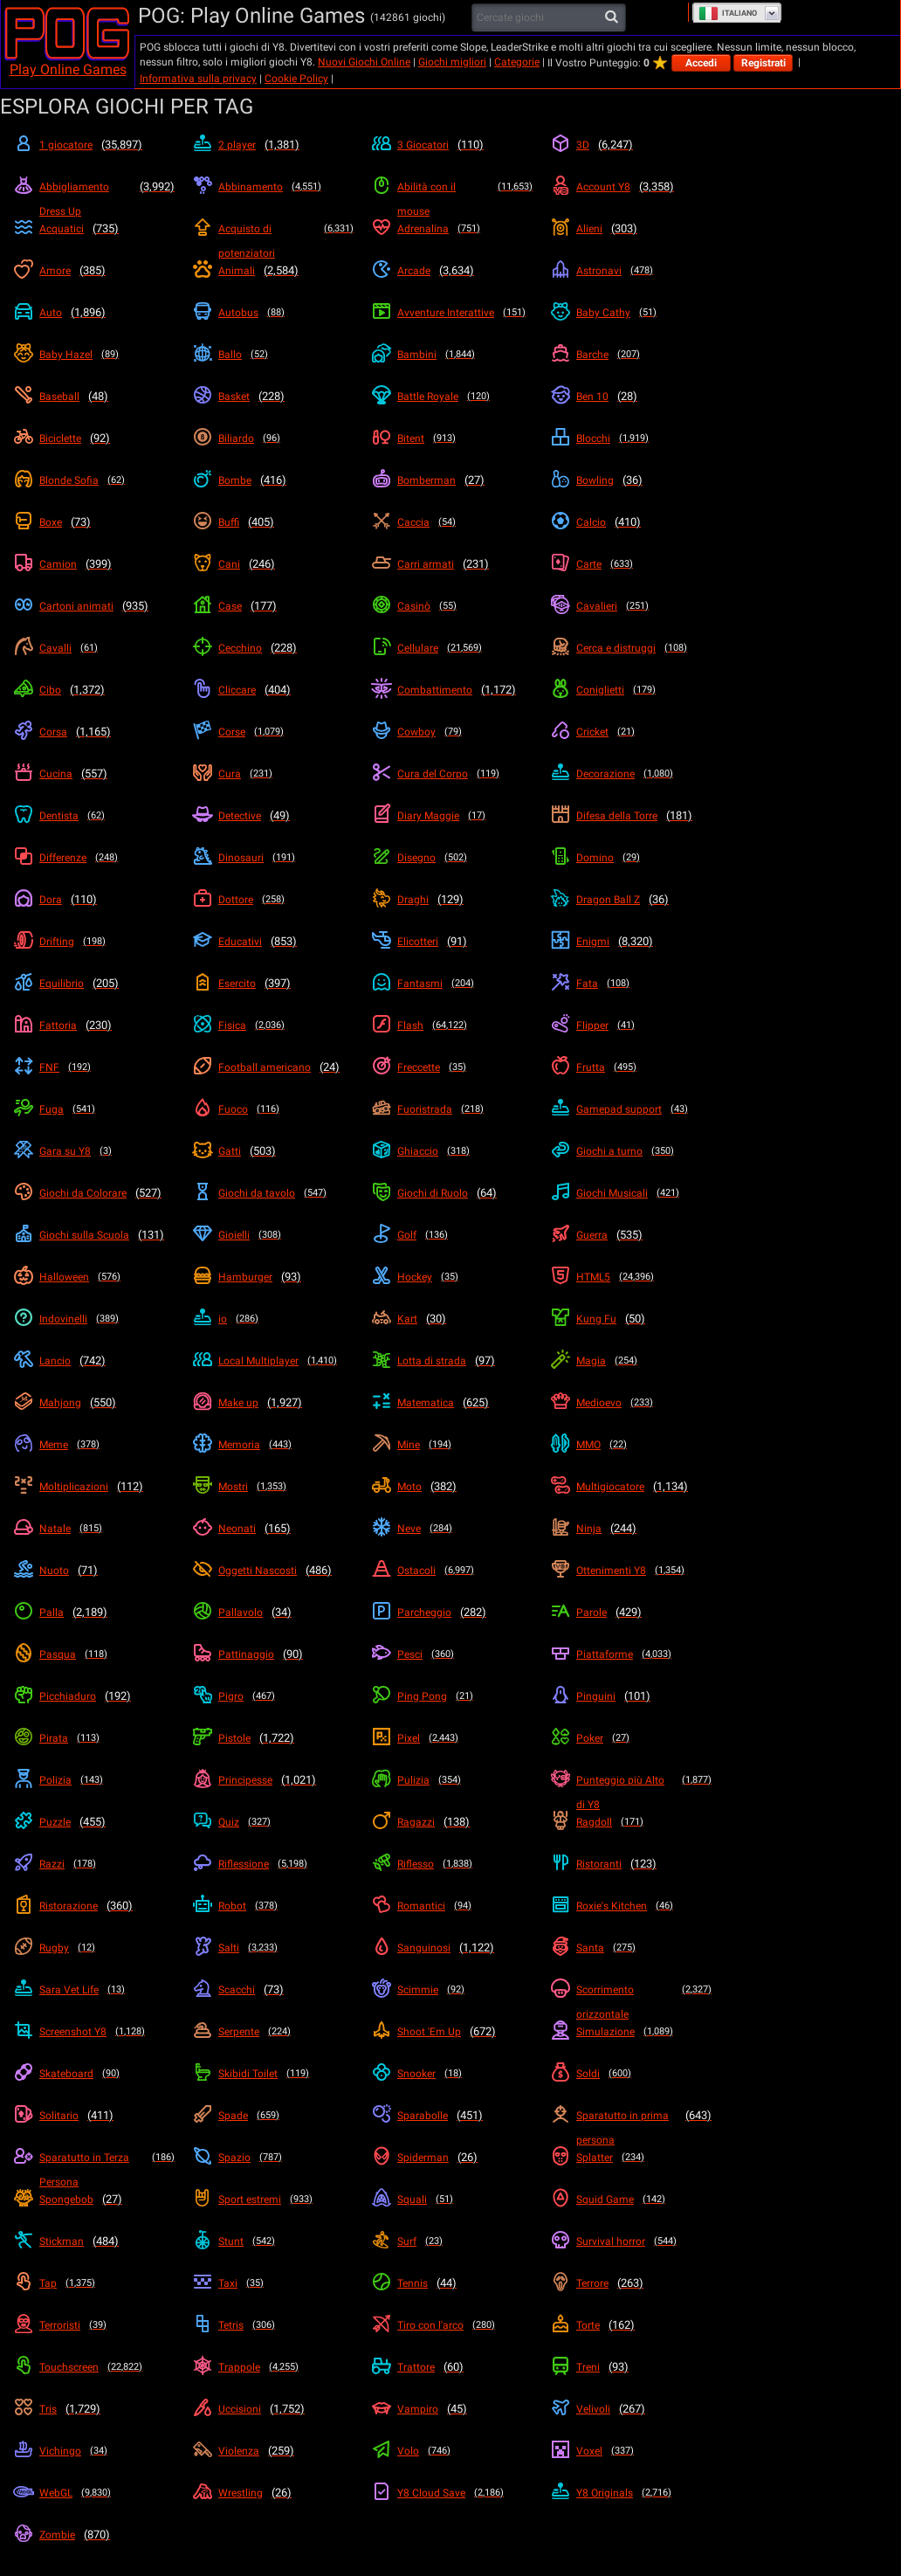 Image resolution: width=901 pixels, height=2576 pixels. I want to click on [1 giocatore], so click(94, 145).